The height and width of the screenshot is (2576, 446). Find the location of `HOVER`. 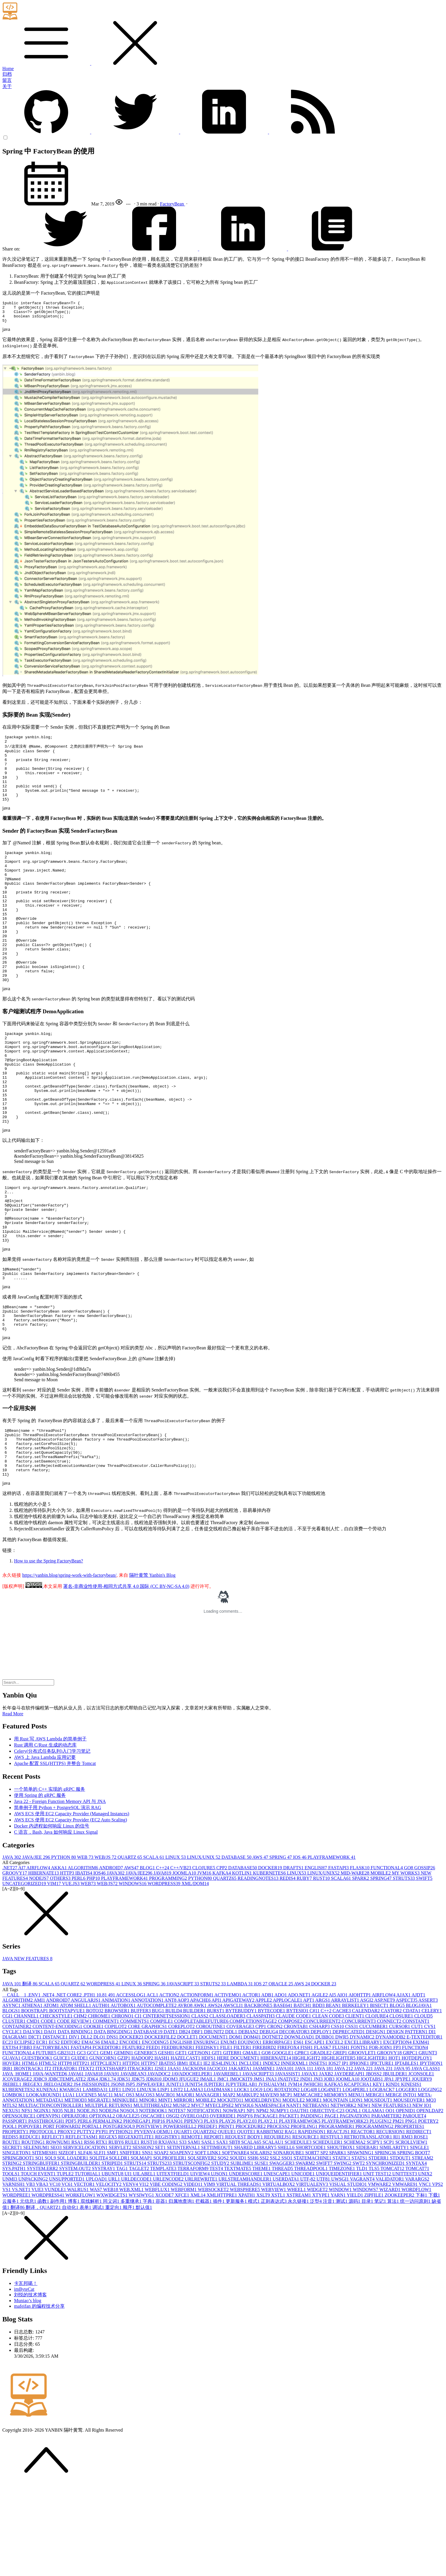

HOVER is located at coordinates (12, 2153).